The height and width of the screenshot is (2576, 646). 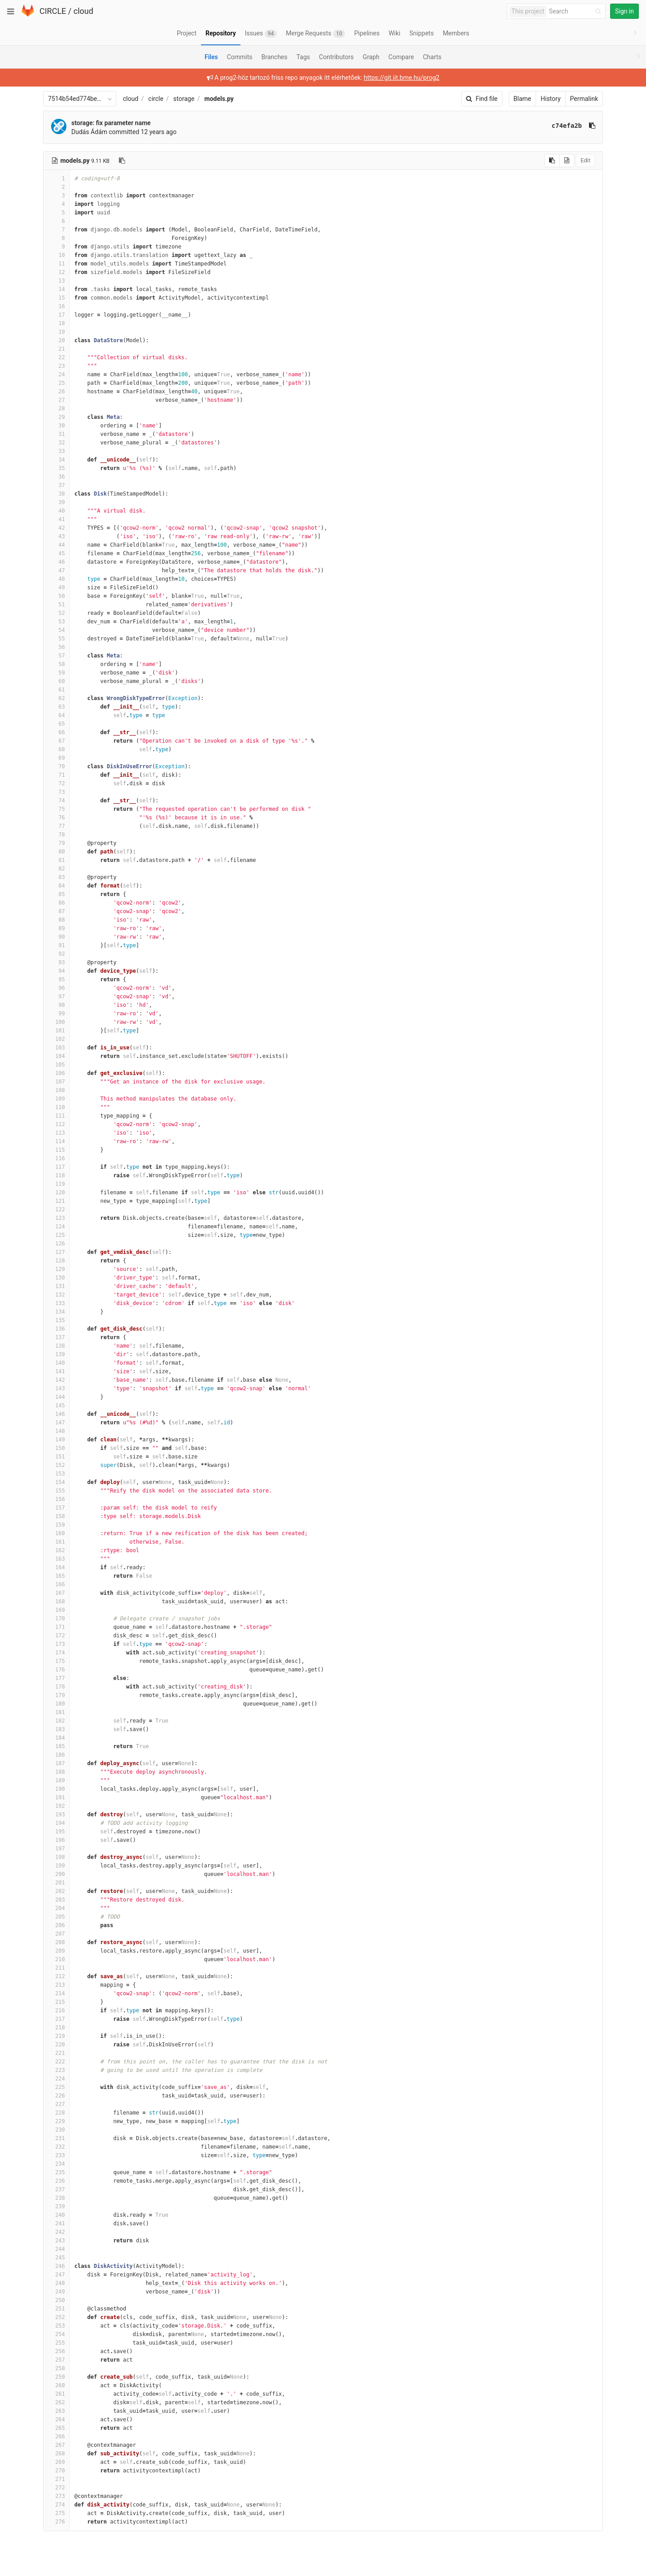 I want to click on 79, so click(x=56, y=843).